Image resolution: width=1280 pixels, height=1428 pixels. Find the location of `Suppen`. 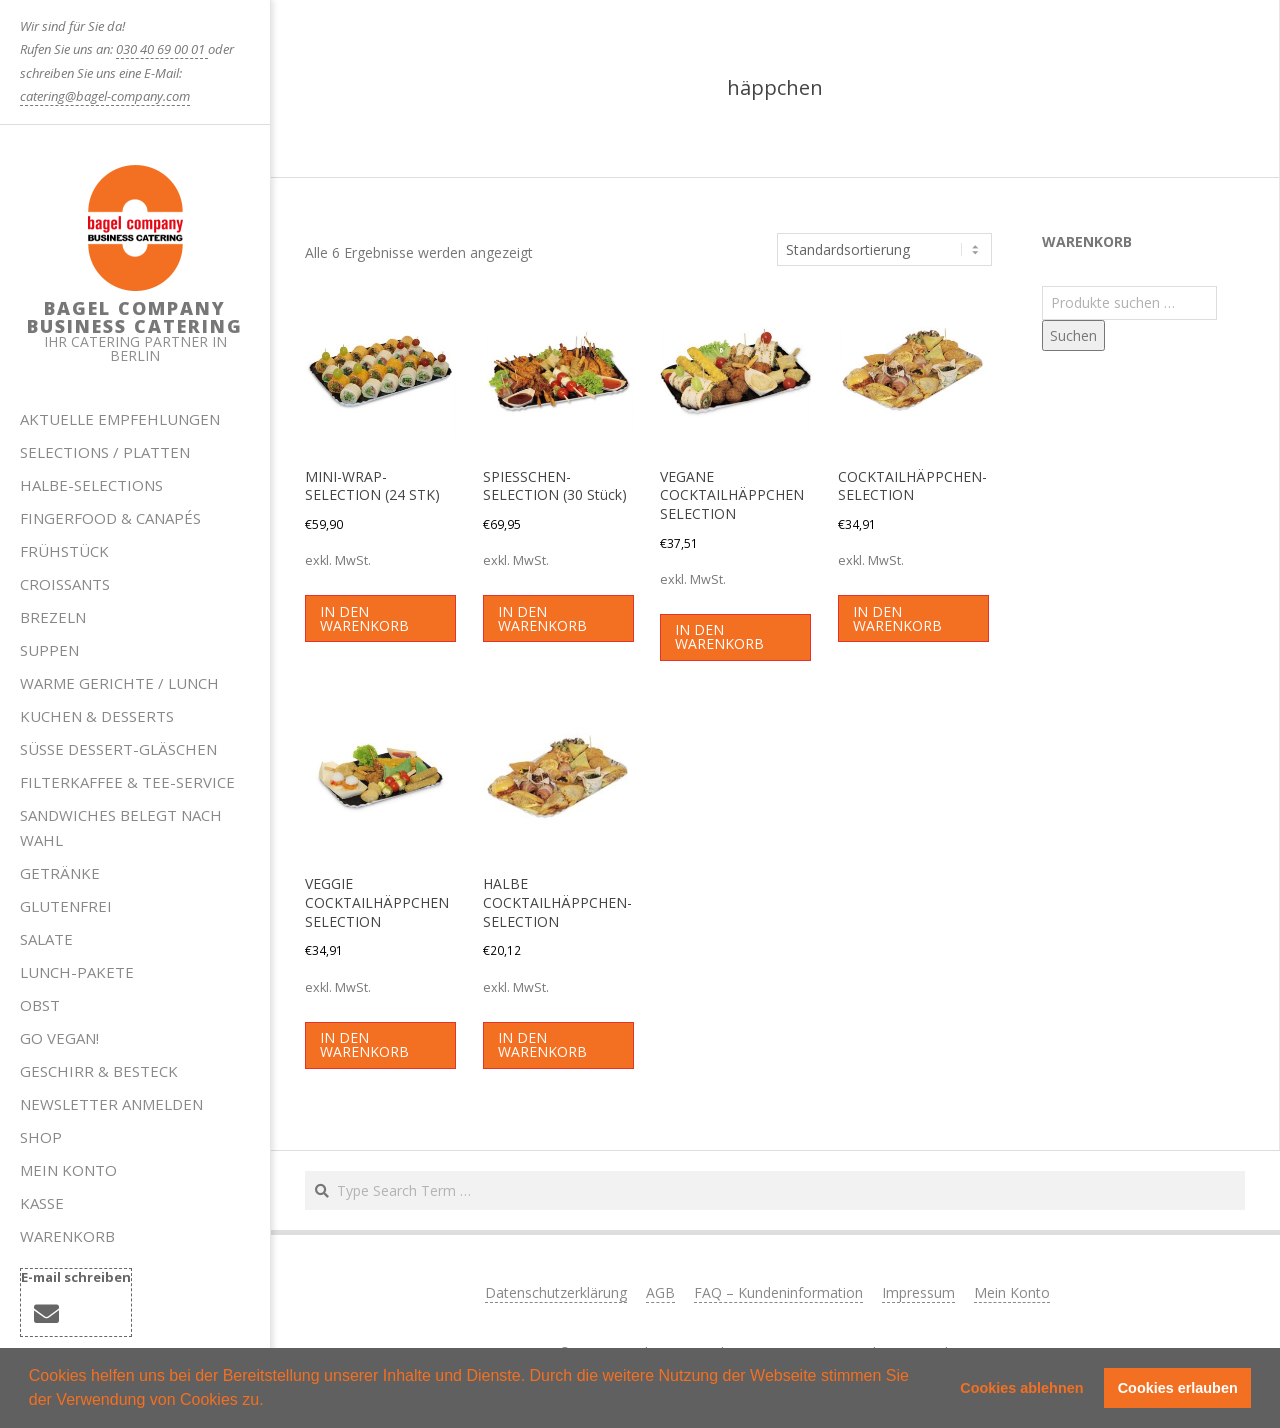

Suppen is located at coordinates (49, 650).